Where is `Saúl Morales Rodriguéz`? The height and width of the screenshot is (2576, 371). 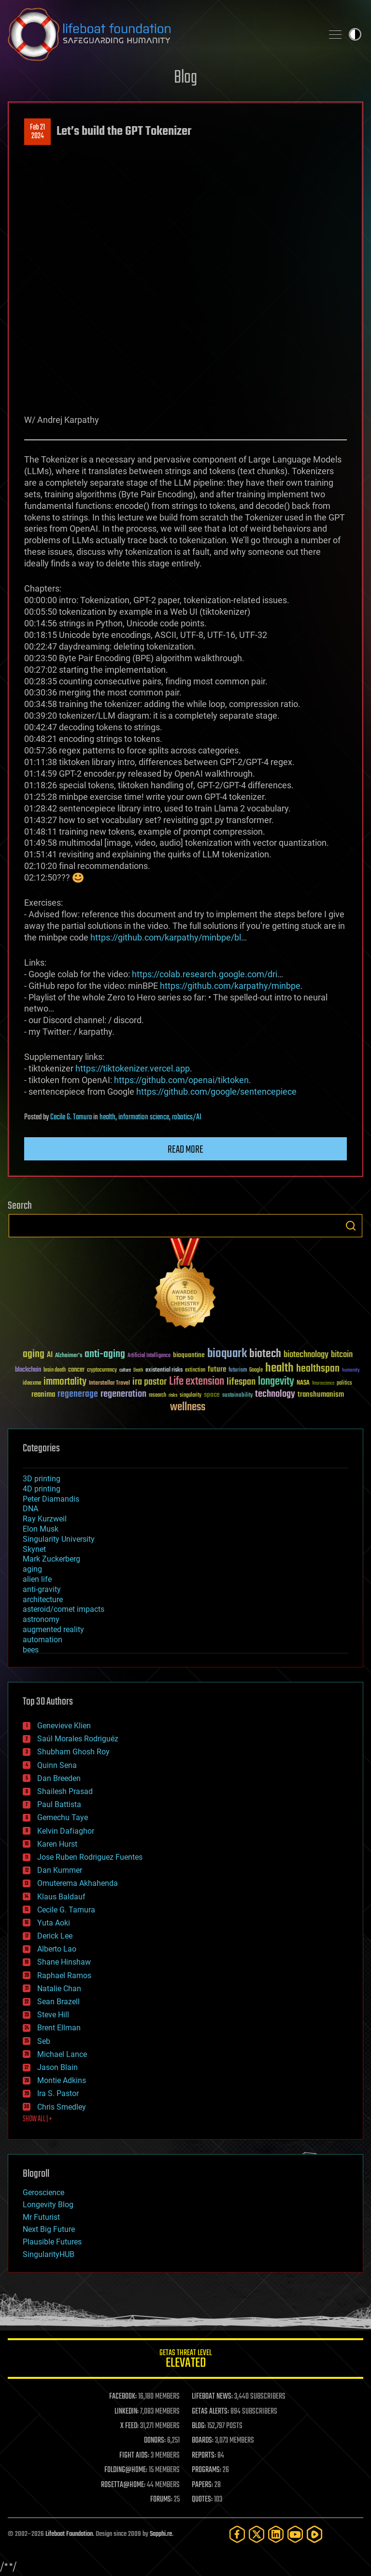
Saúl Morales Rodriguéz is located at coordinates (77, 1738).